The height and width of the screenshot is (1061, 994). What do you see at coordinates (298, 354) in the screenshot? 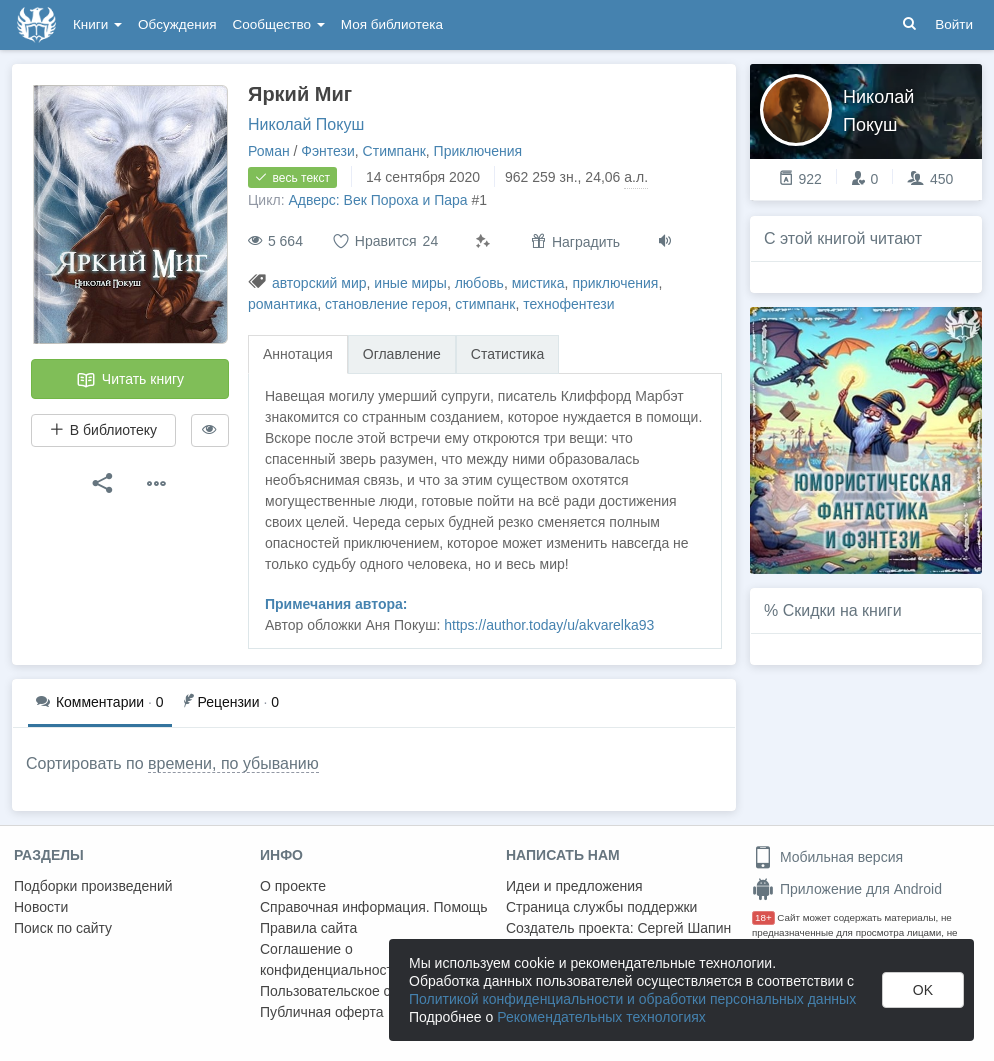
I see `Аннотация` at bounding box center [298, 354].